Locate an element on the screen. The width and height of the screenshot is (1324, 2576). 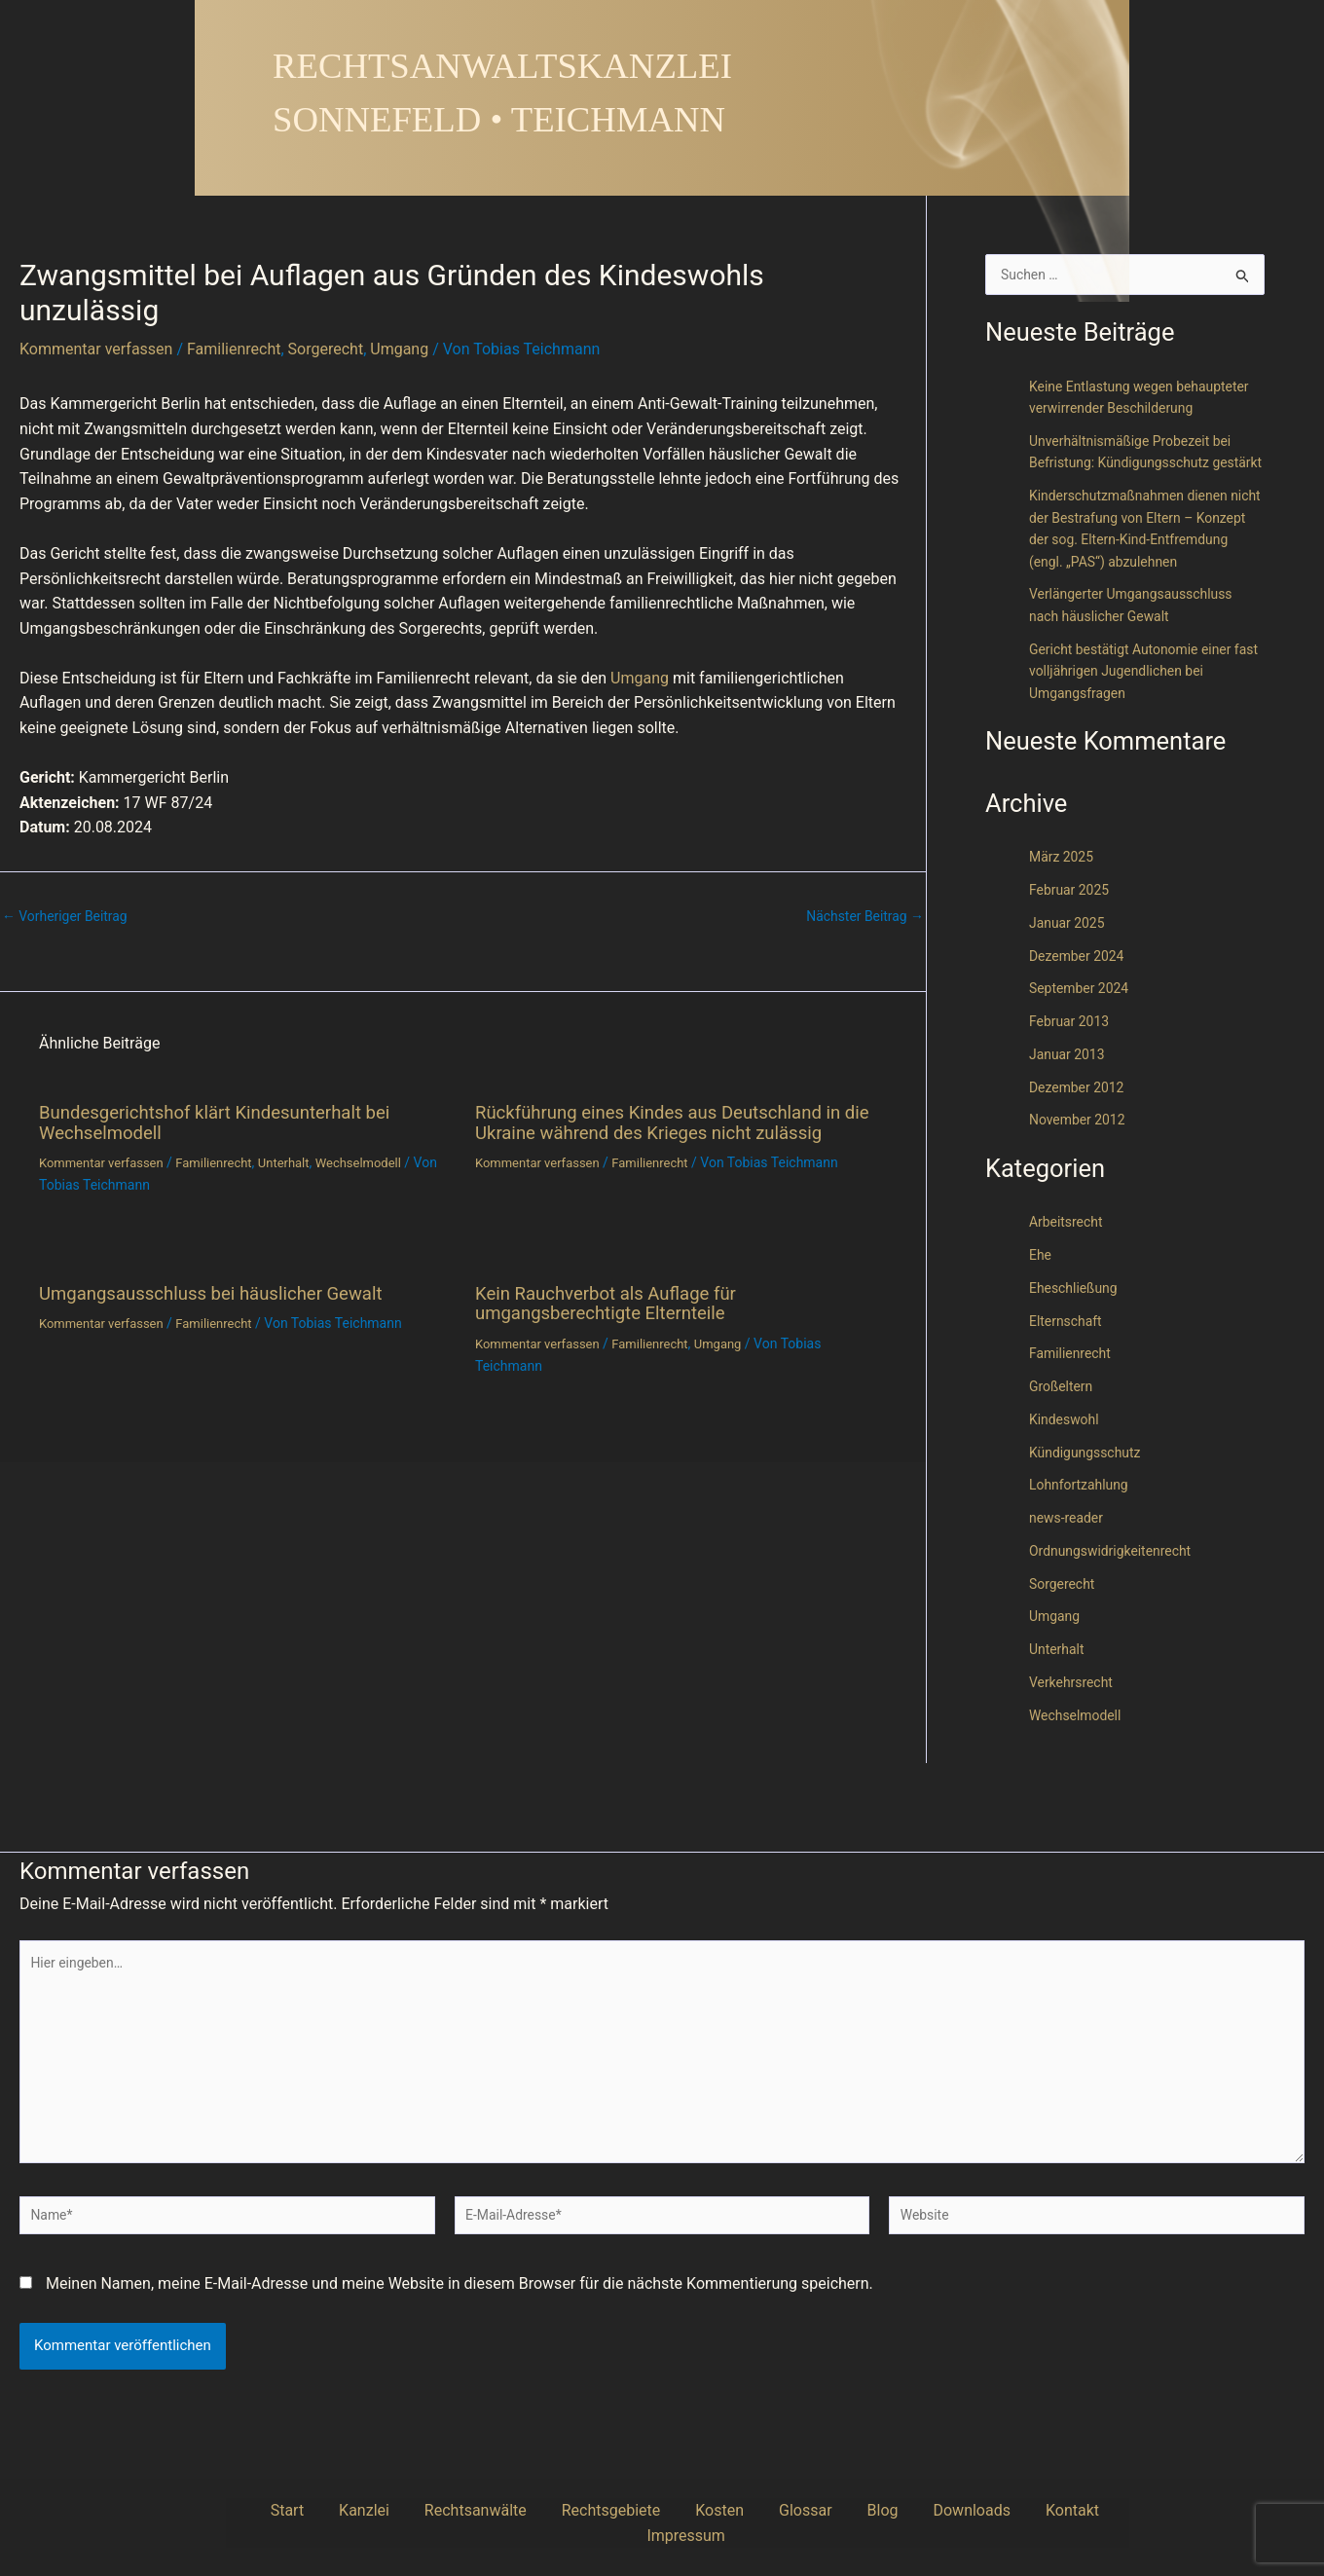
Rechtsgebiete is located at coordinates (584, 2510).